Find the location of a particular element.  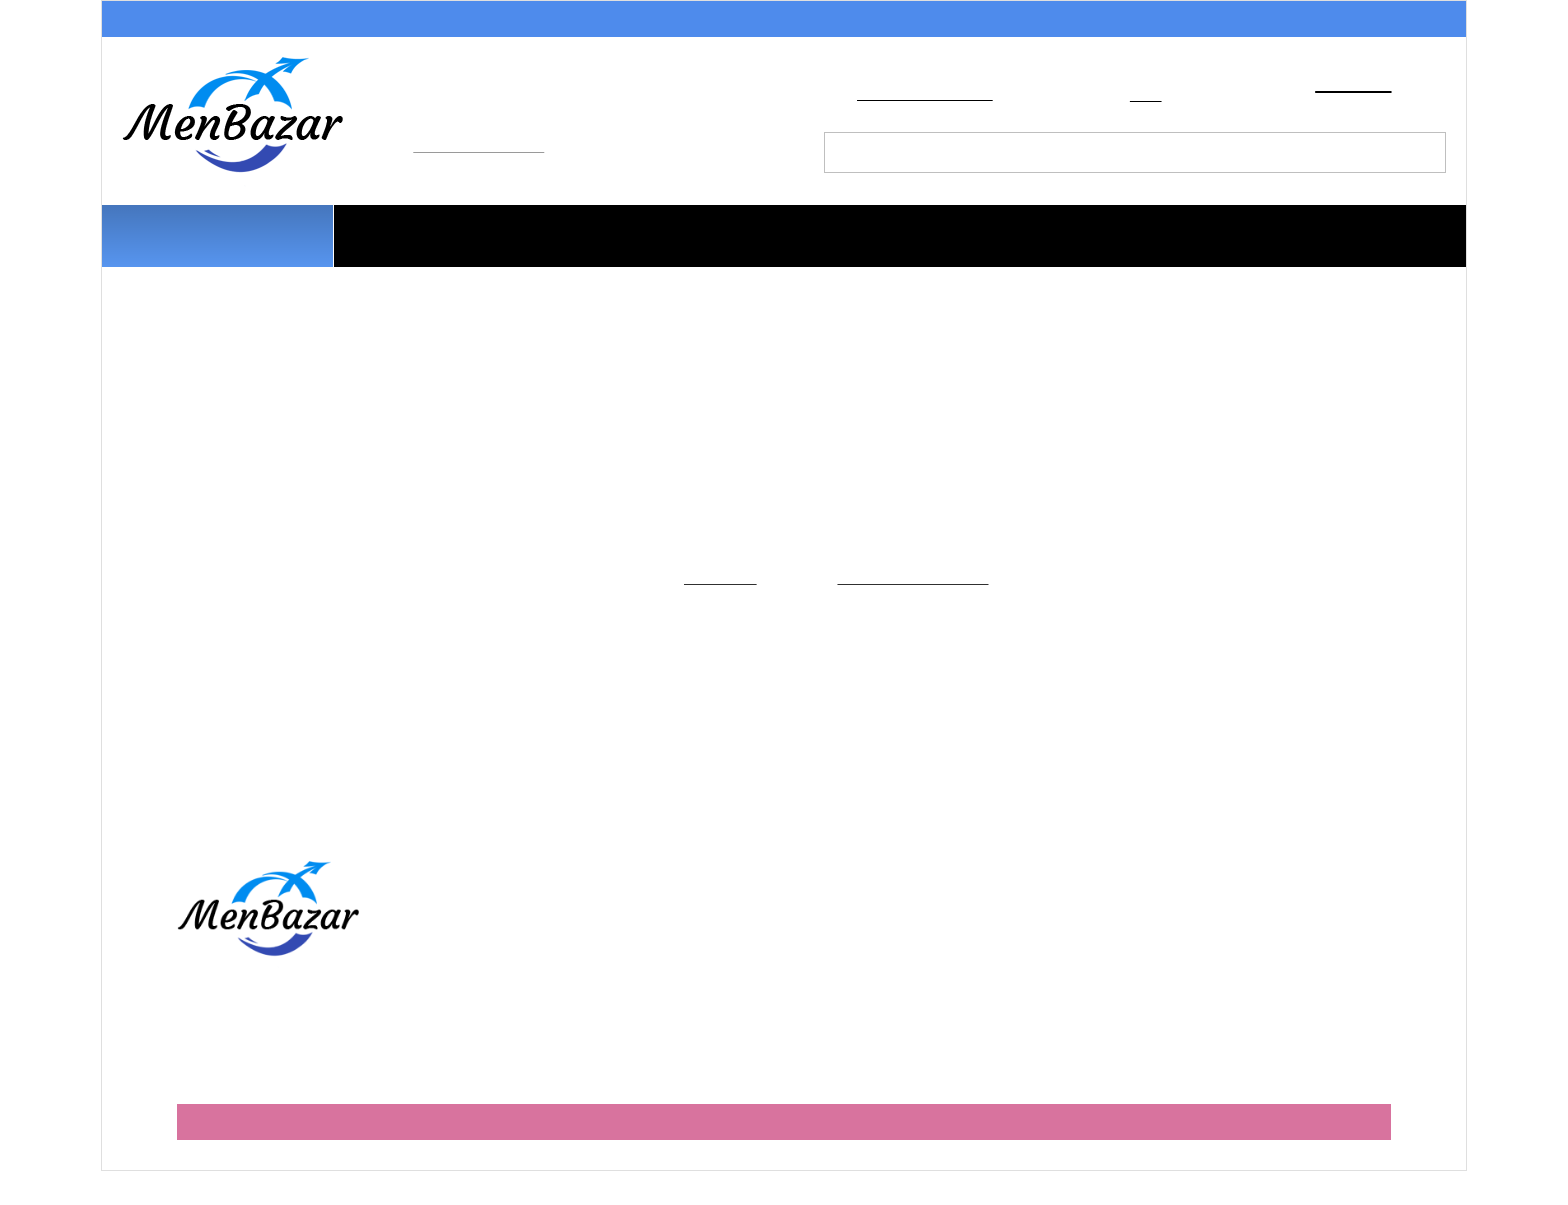

Носки is located at coordinates (1267, 226).